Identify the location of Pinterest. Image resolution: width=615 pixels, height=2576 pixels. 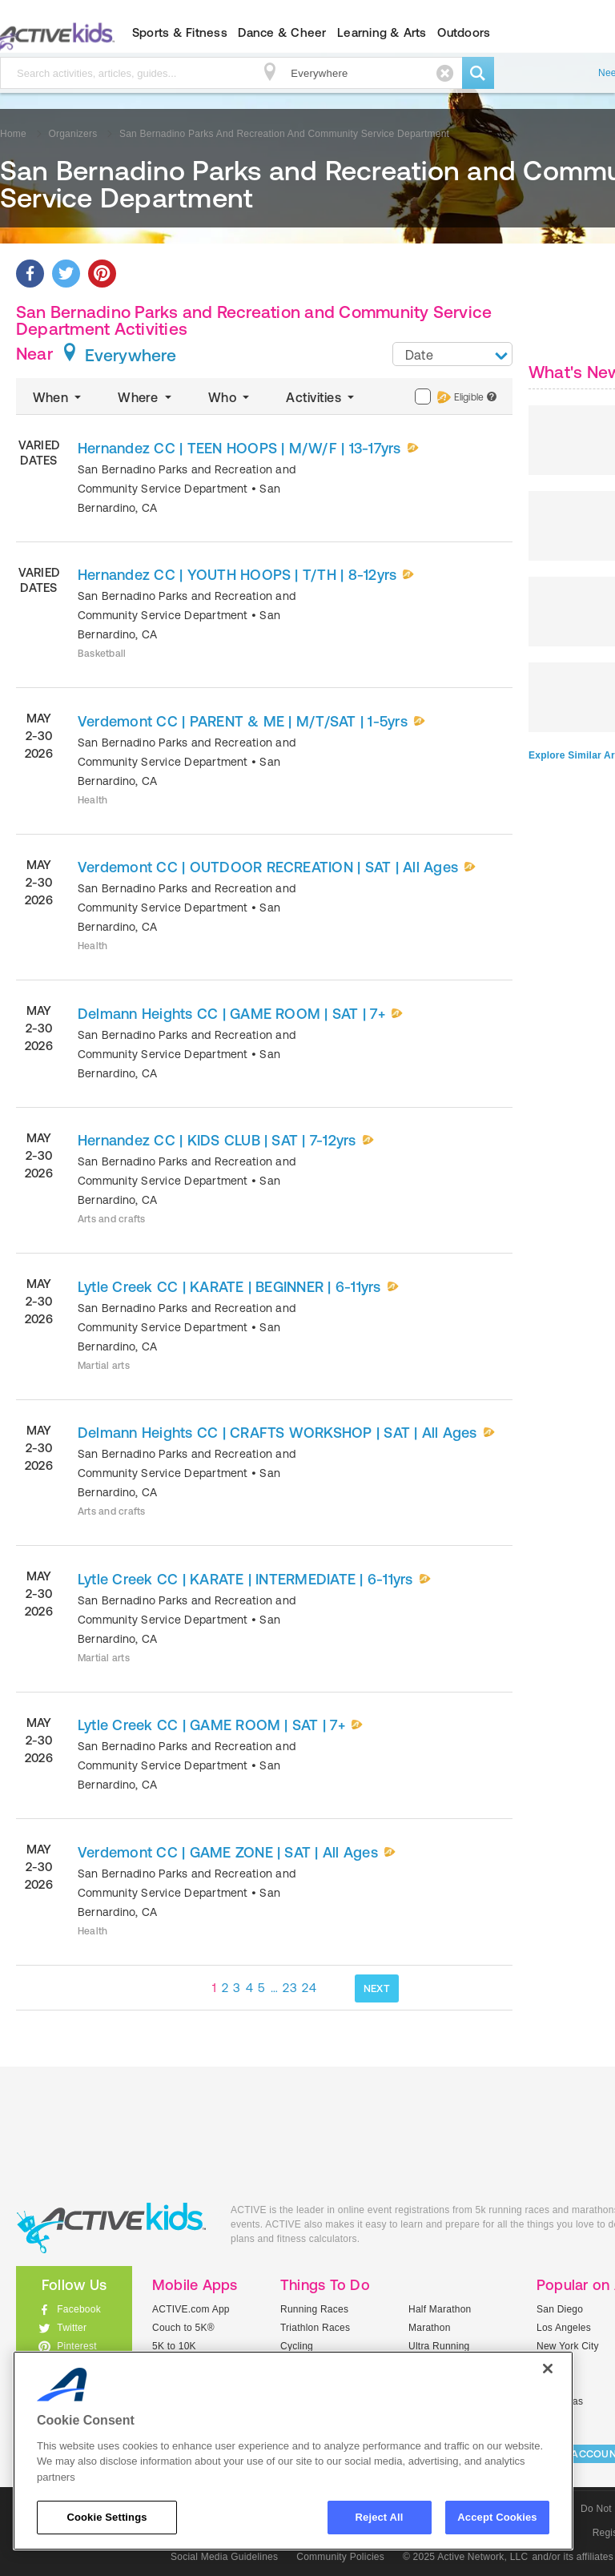
(77, 2346).